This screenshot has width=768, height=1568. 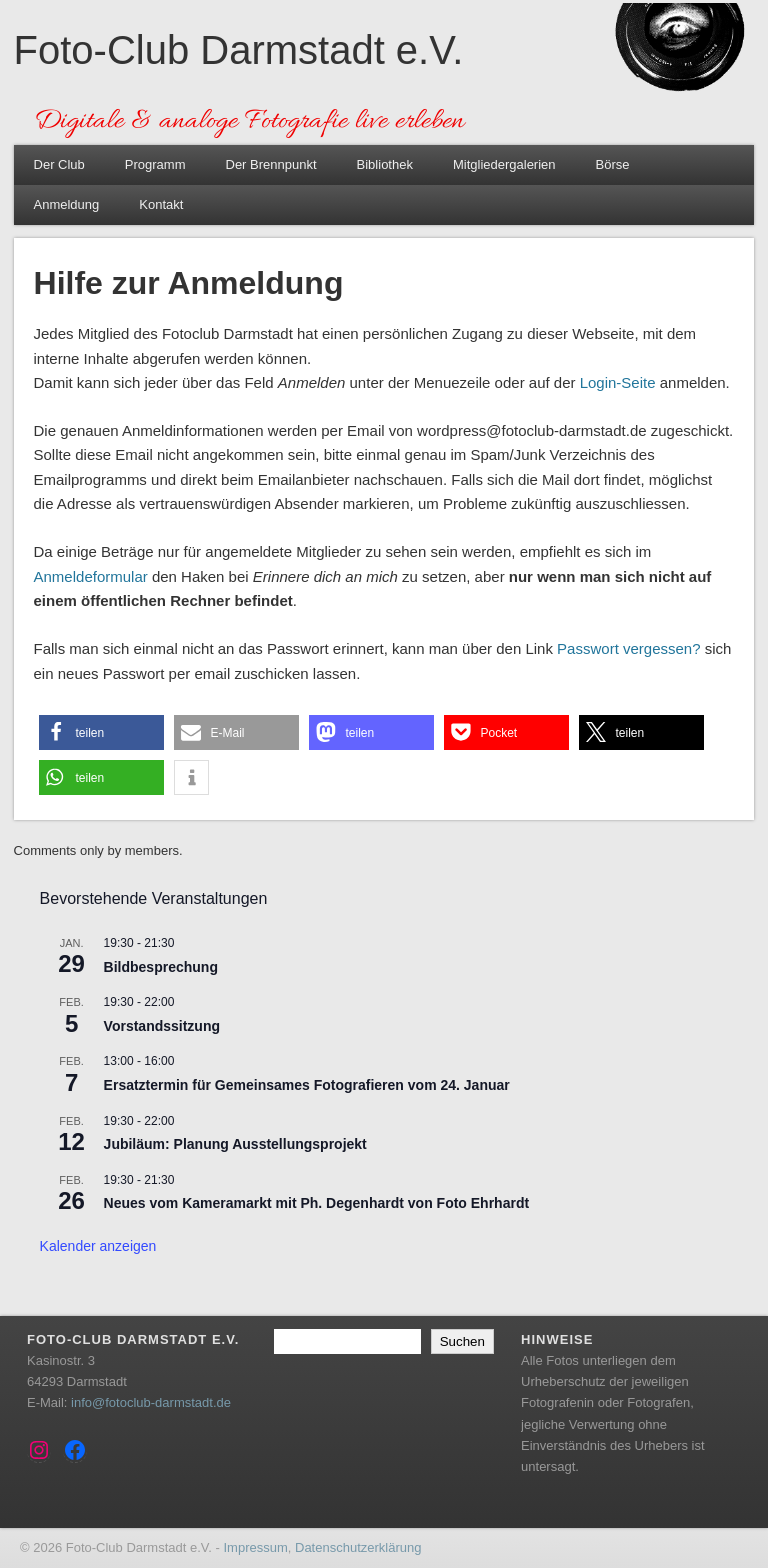 What do you see at coordinates (462, 1341) in the screenshot?
I see `Suchen` at bounding box center [462, 1341].